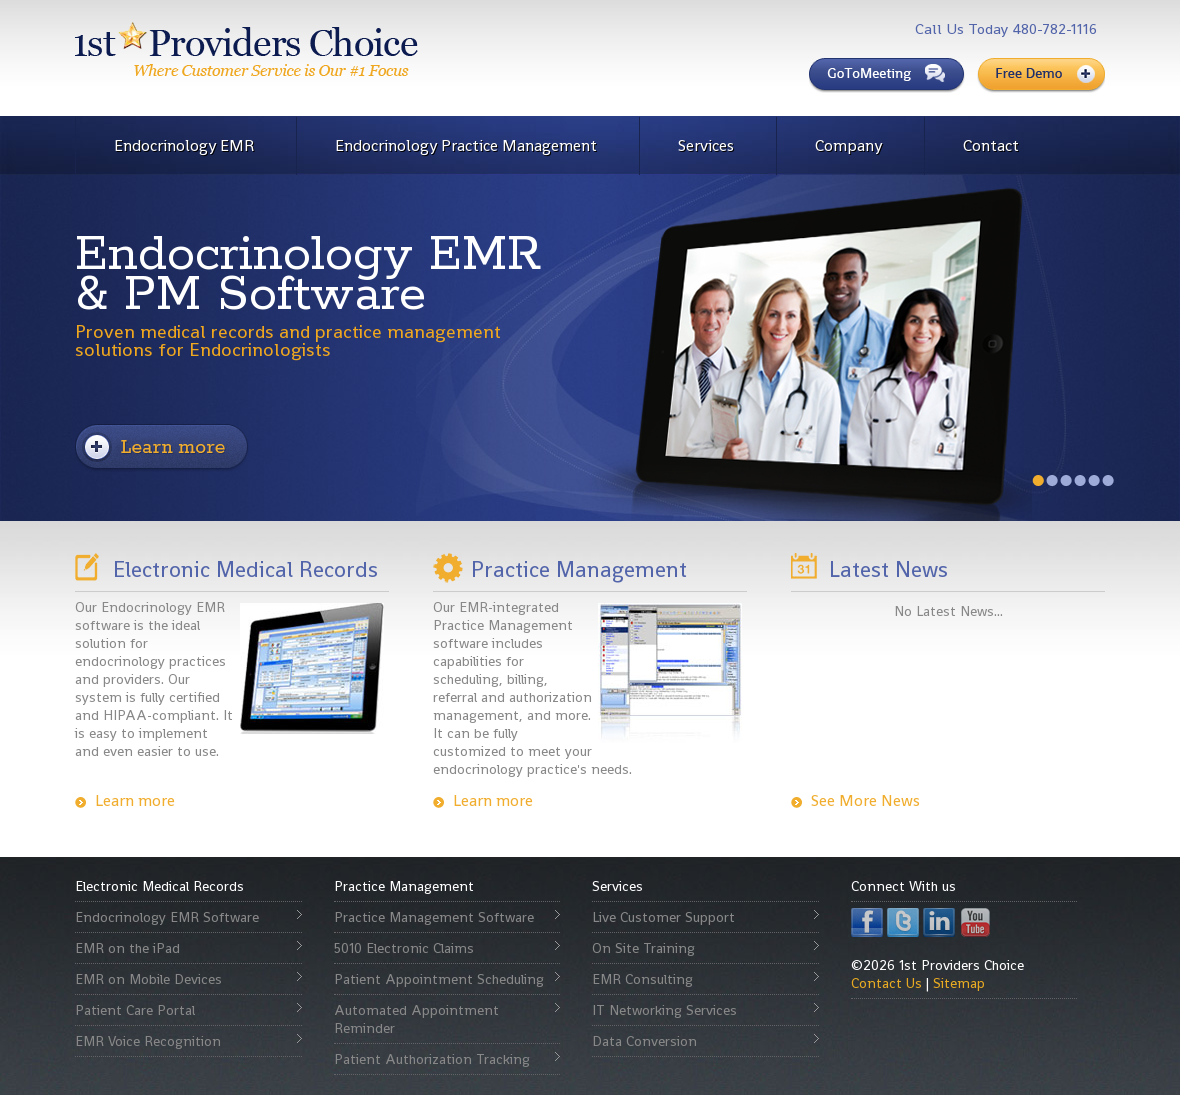 Image resolution: width=1180 pixels, height=1095 pixels. Describe the element at coordinates (644, 1041) in the screenshot. I see `Data Conversion` at that location.